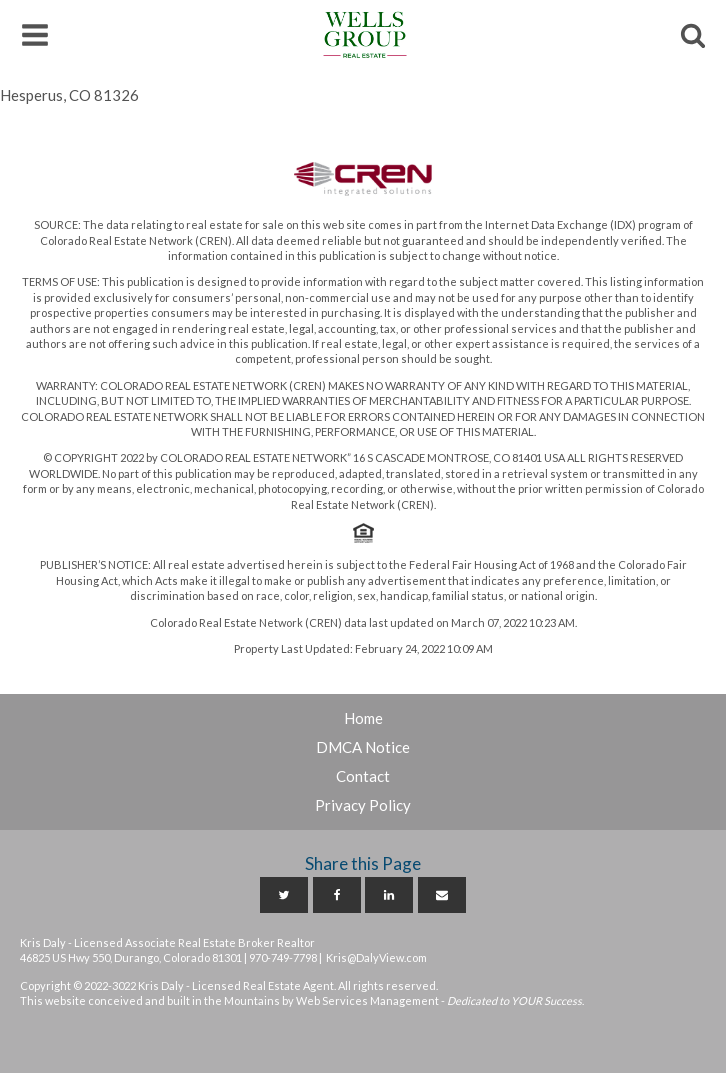 The width and height of the screenshot is (726, 1073). I want to click on Contact, so click(363, 776).